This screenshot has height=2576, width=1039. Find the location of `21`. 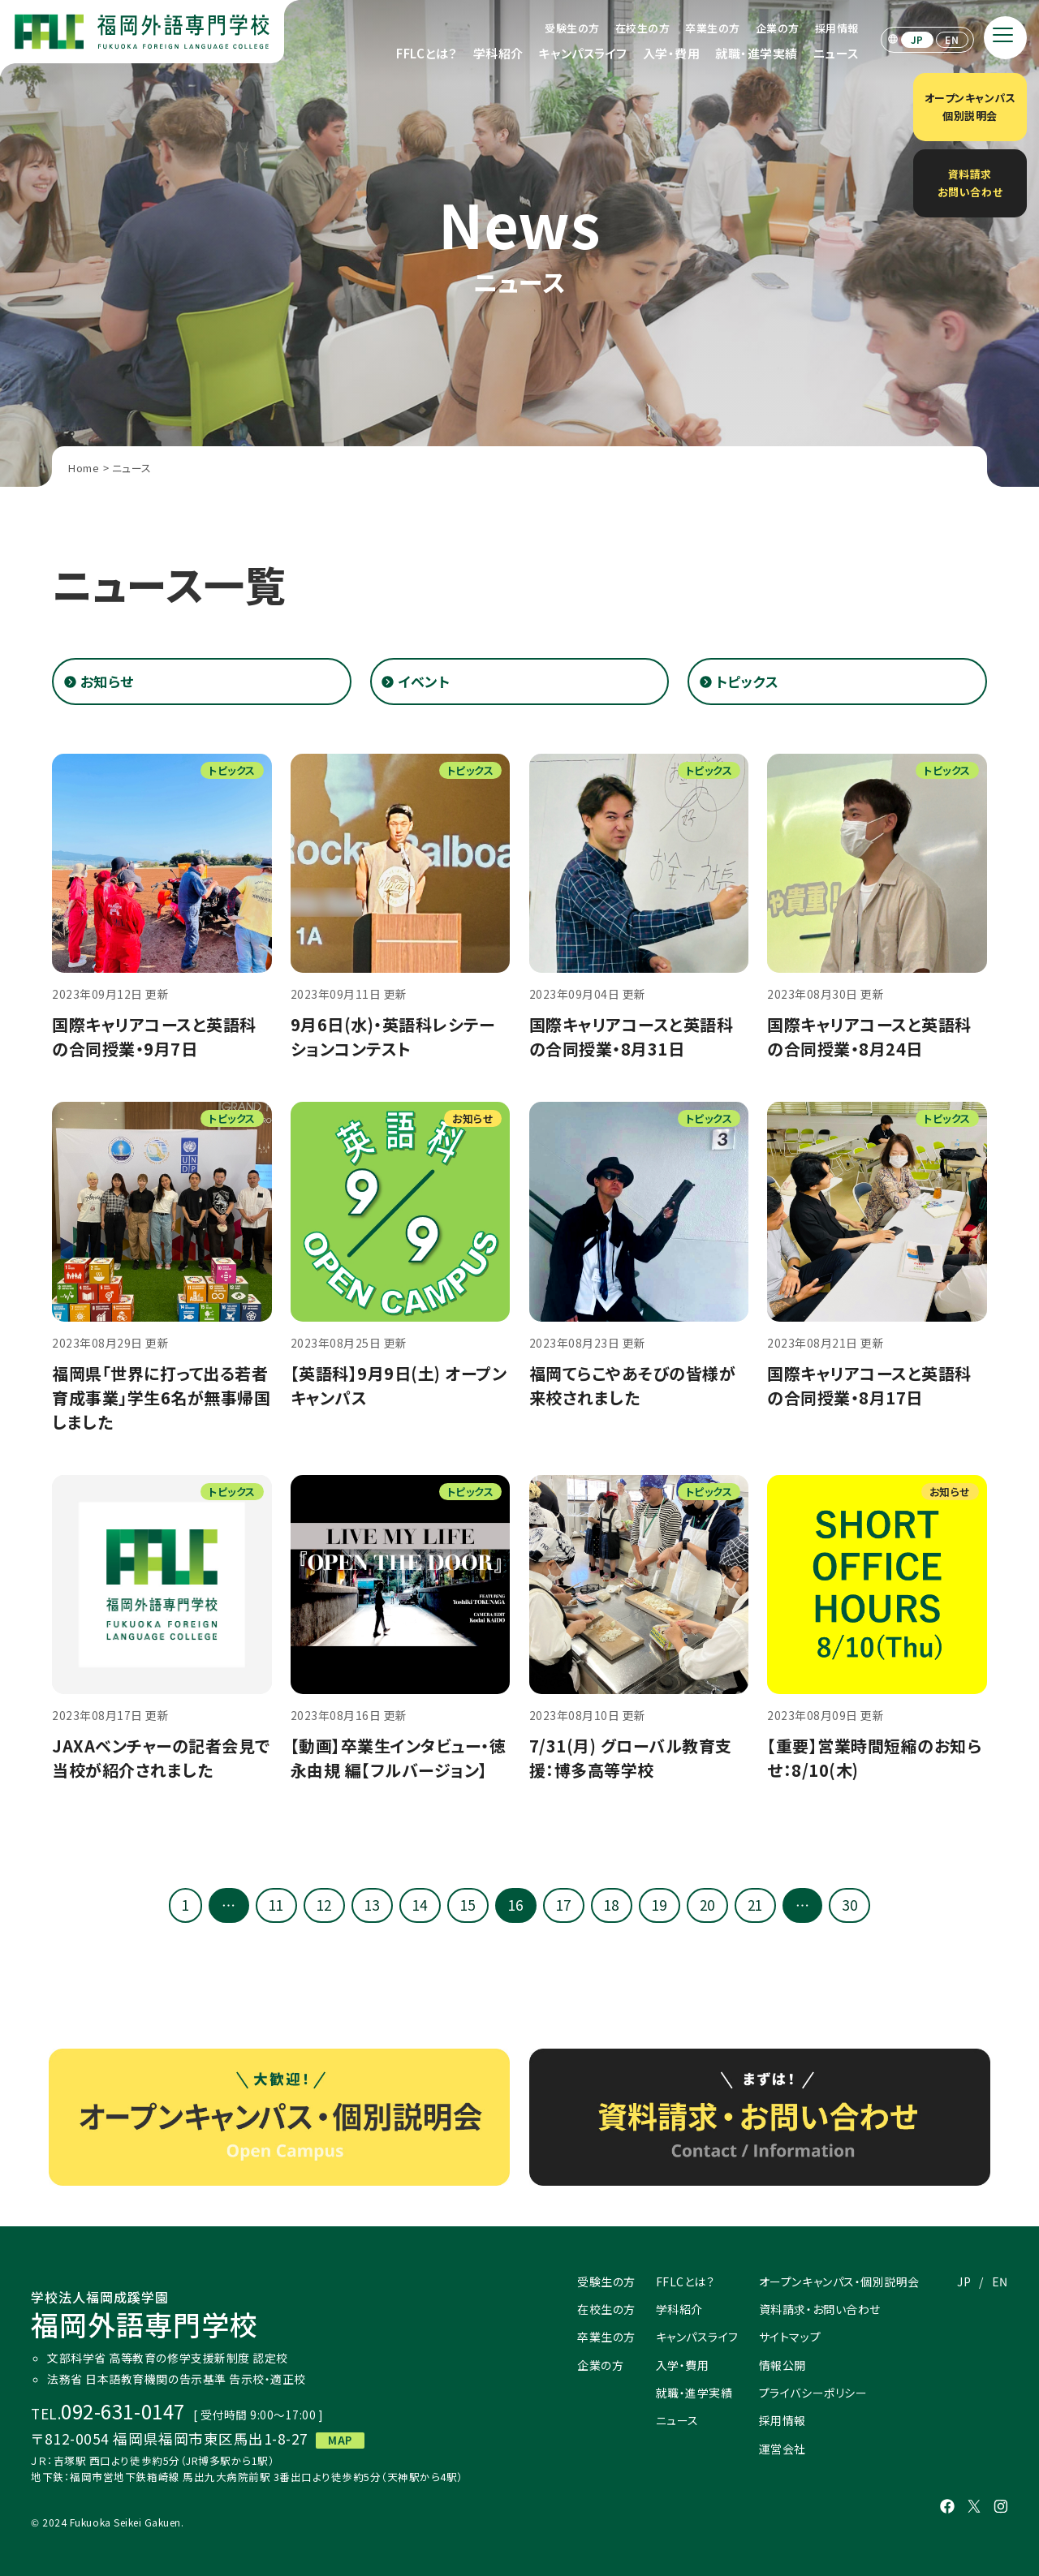

21 is located at coordinates (755, 1904).